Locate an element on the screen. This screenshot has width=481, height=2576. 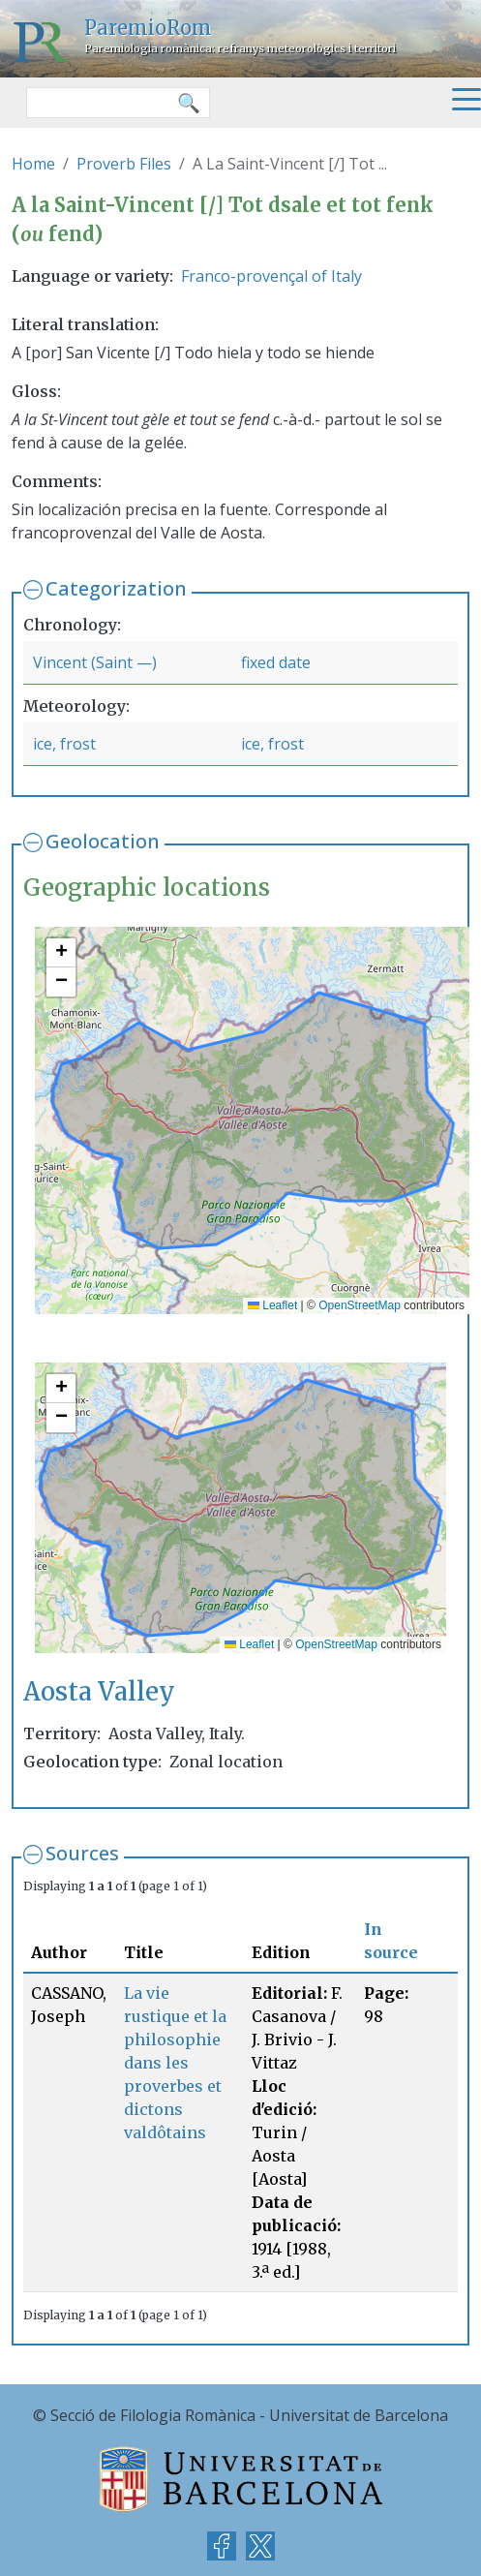
[button] is located at coordinates (60, 952).